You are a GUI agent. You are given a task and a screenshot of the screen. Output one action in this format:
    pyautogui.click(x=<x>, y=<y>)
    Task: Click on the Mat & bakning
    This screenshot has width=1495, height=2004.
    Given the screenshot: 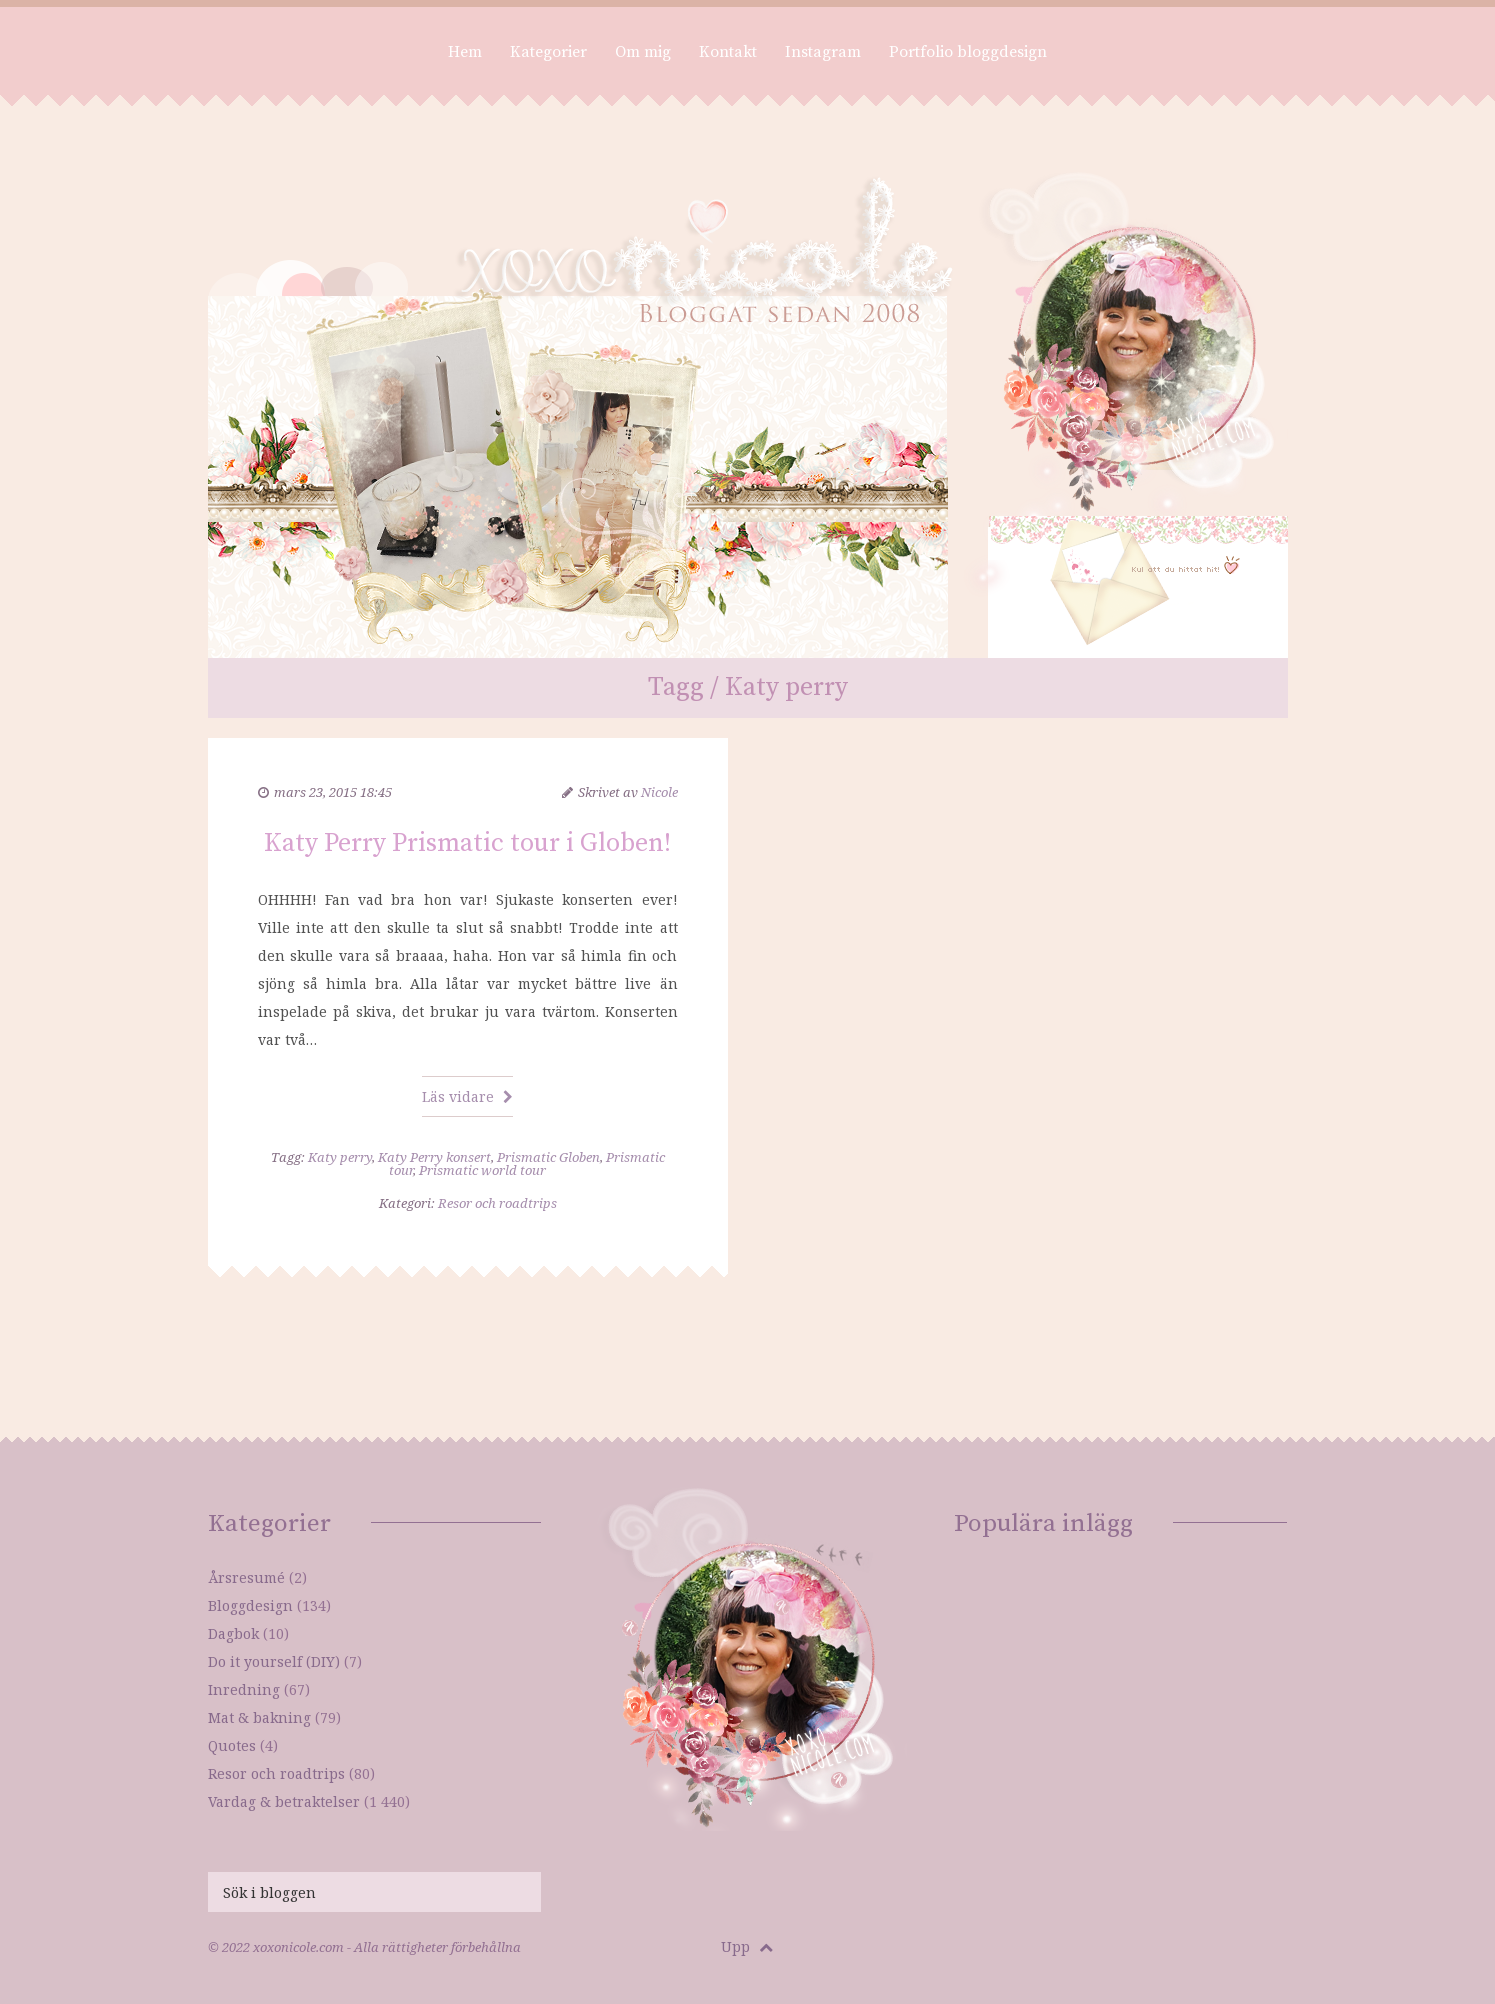 What is the action you would take?
    pyautogui.click(x=259, y=1717)
    